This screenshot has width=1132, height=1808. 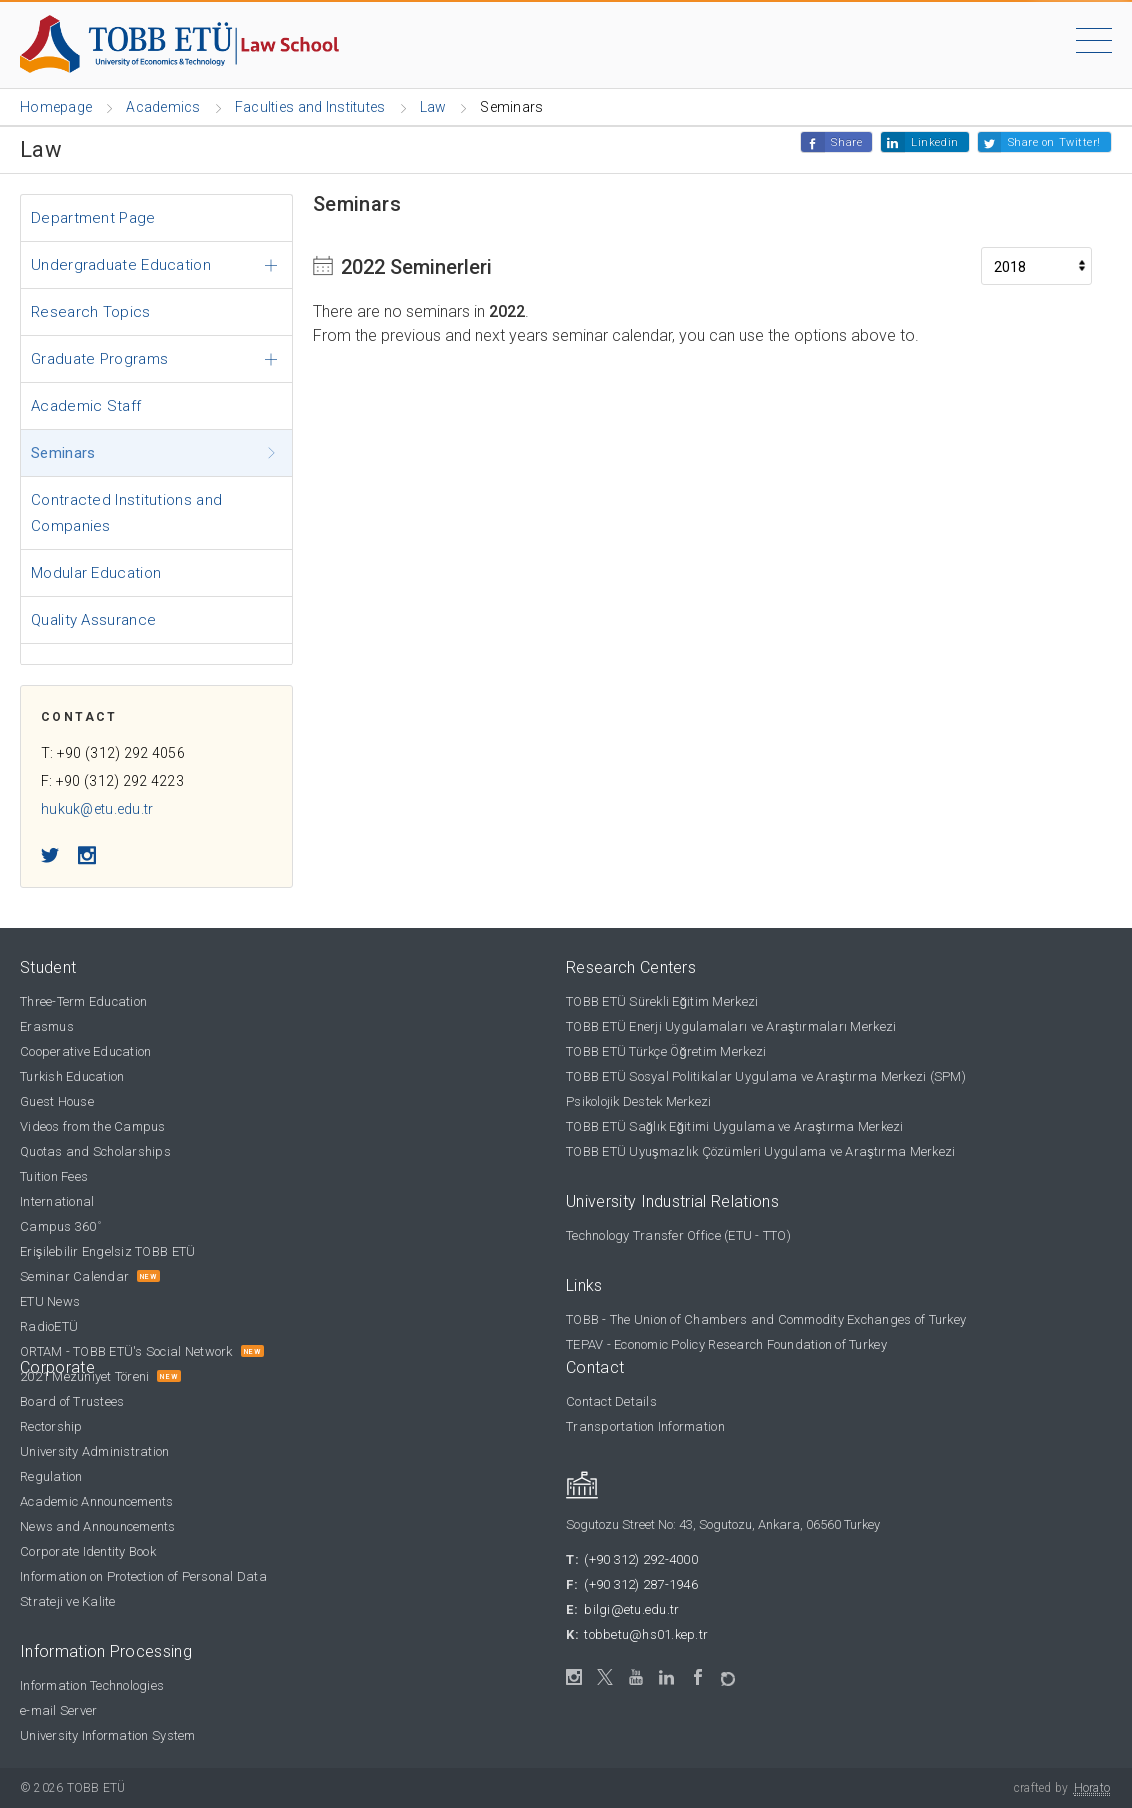 What do you see at coordinates (1054, 142) in the screenshot?
I see `Share on Twitter!` at bounding box center [1054, 142].